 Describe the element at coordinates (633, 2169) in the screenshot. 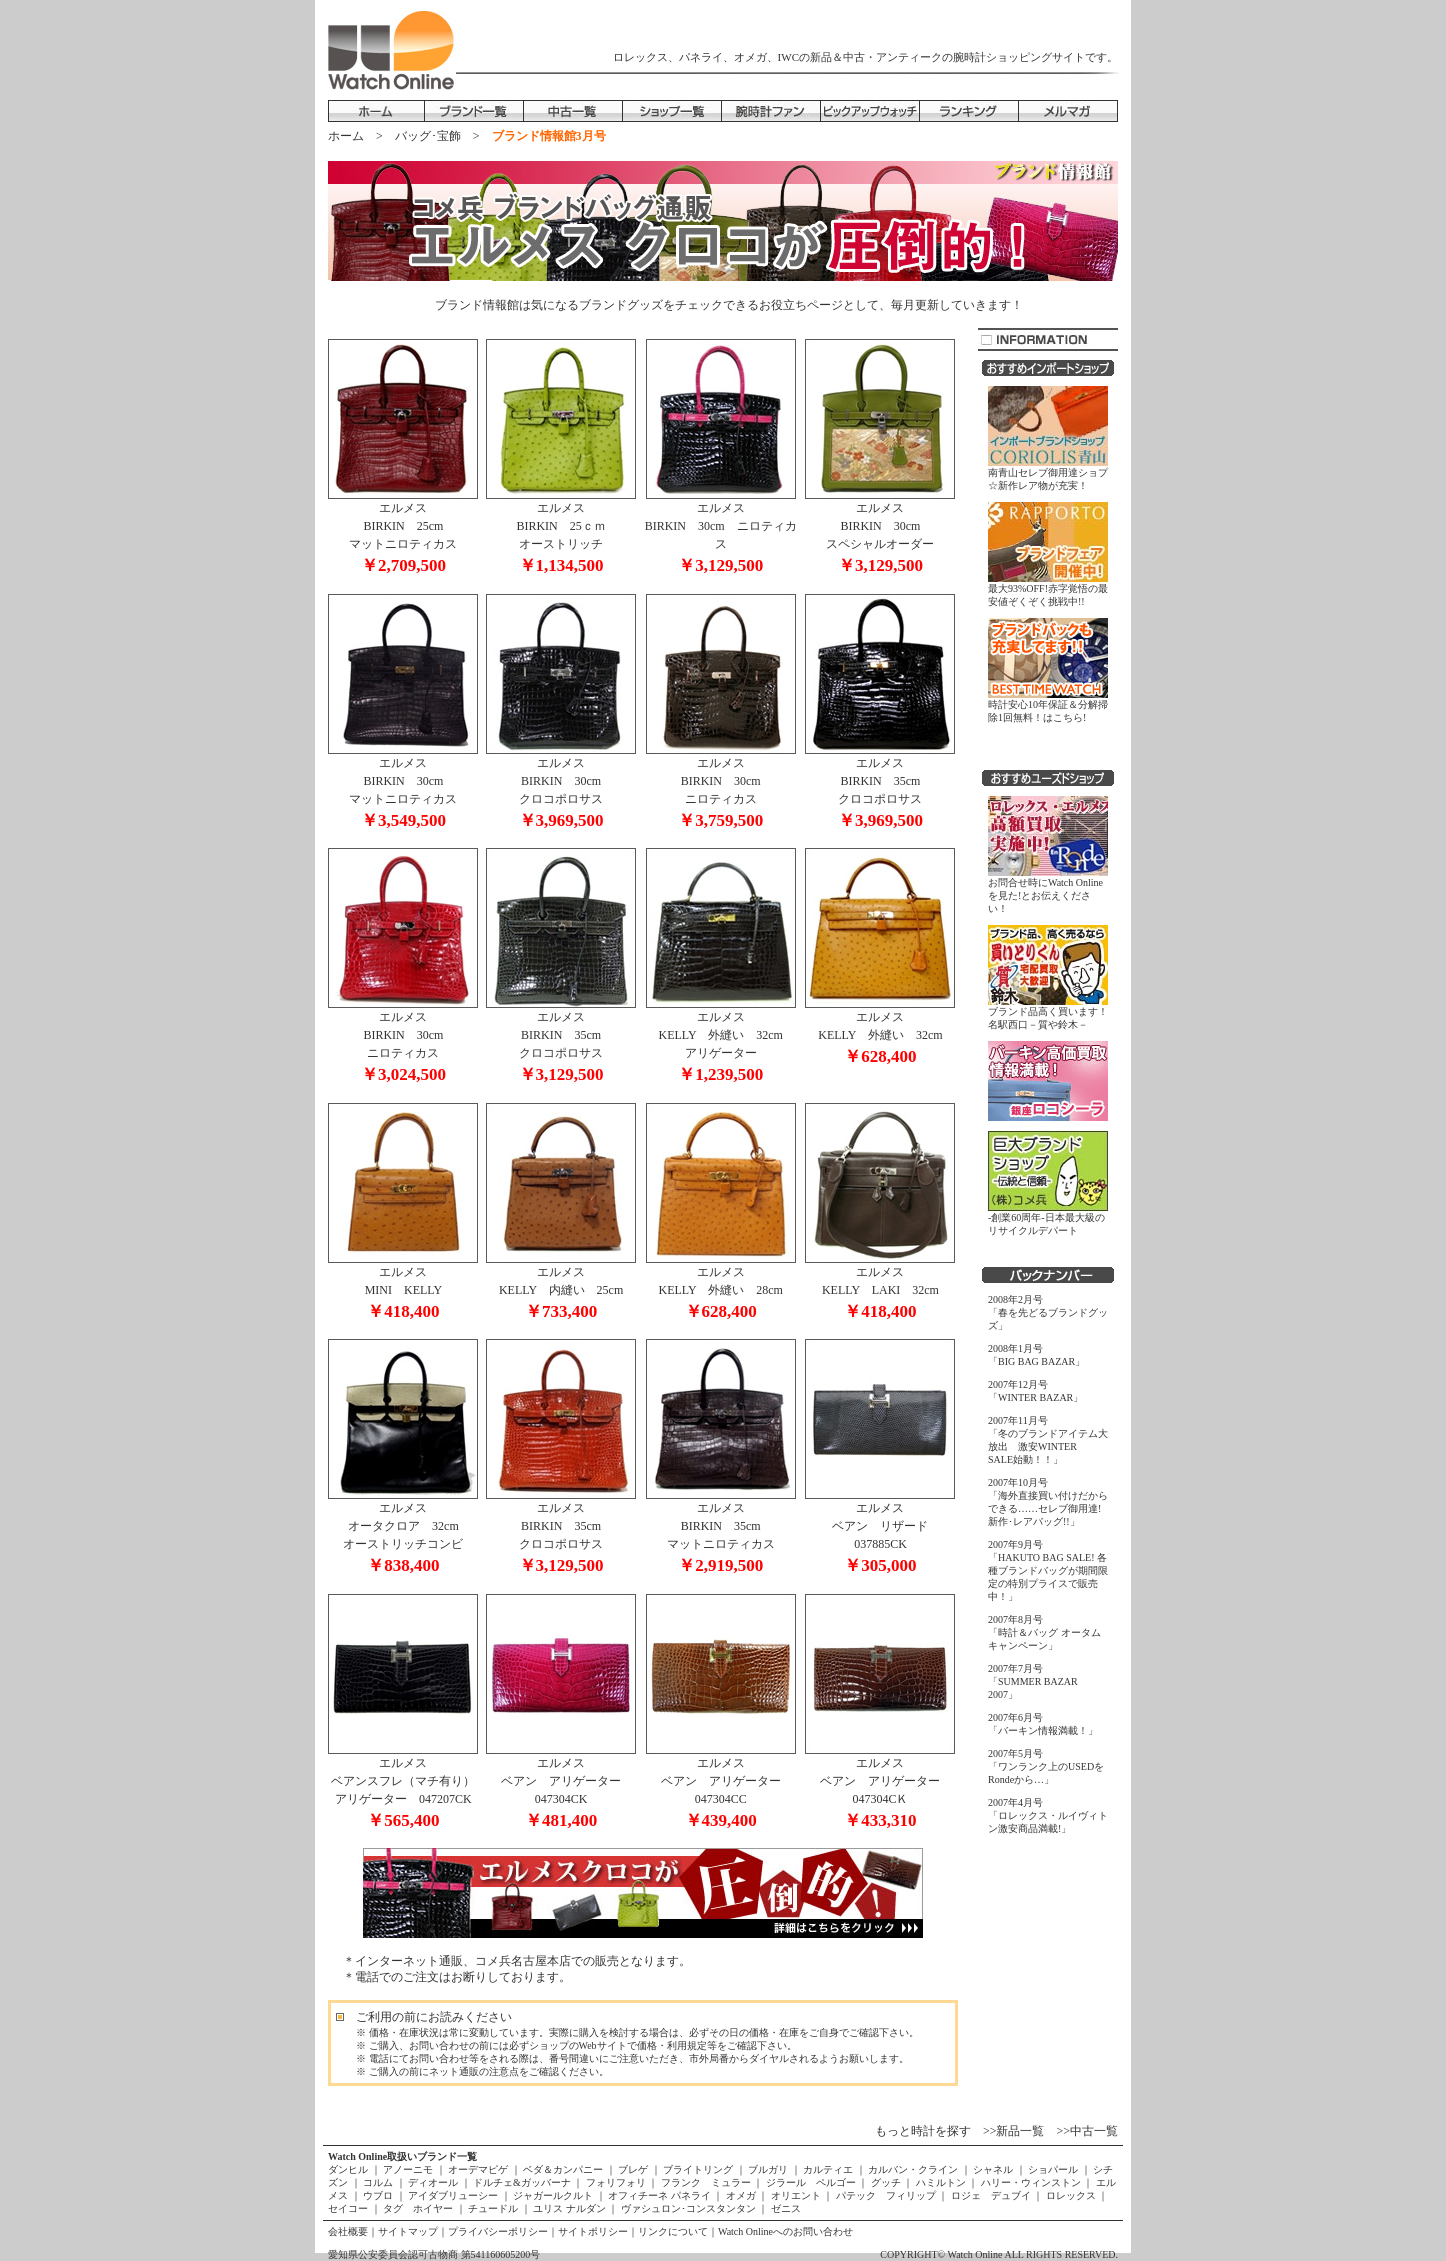

I see `ブレゲ` at that location.